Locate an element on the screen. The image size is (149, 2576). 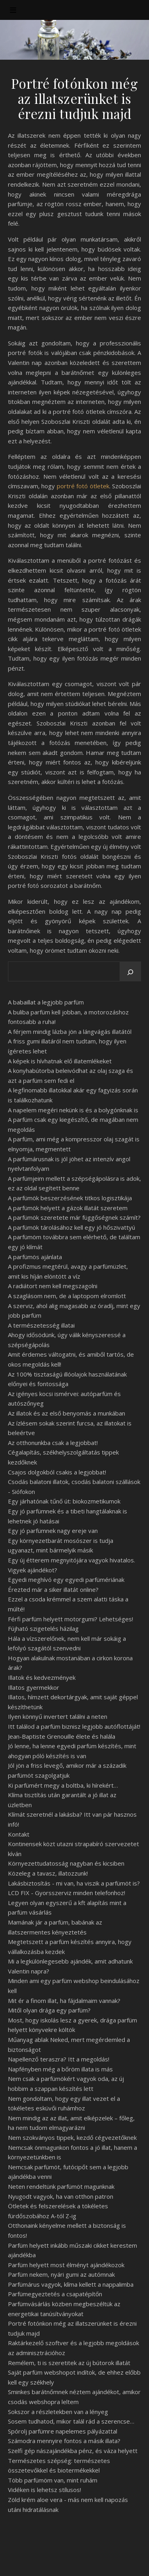
Nem szokványos tippek, kezdő cégvezetőknek is located at coordinates (72, 2137).